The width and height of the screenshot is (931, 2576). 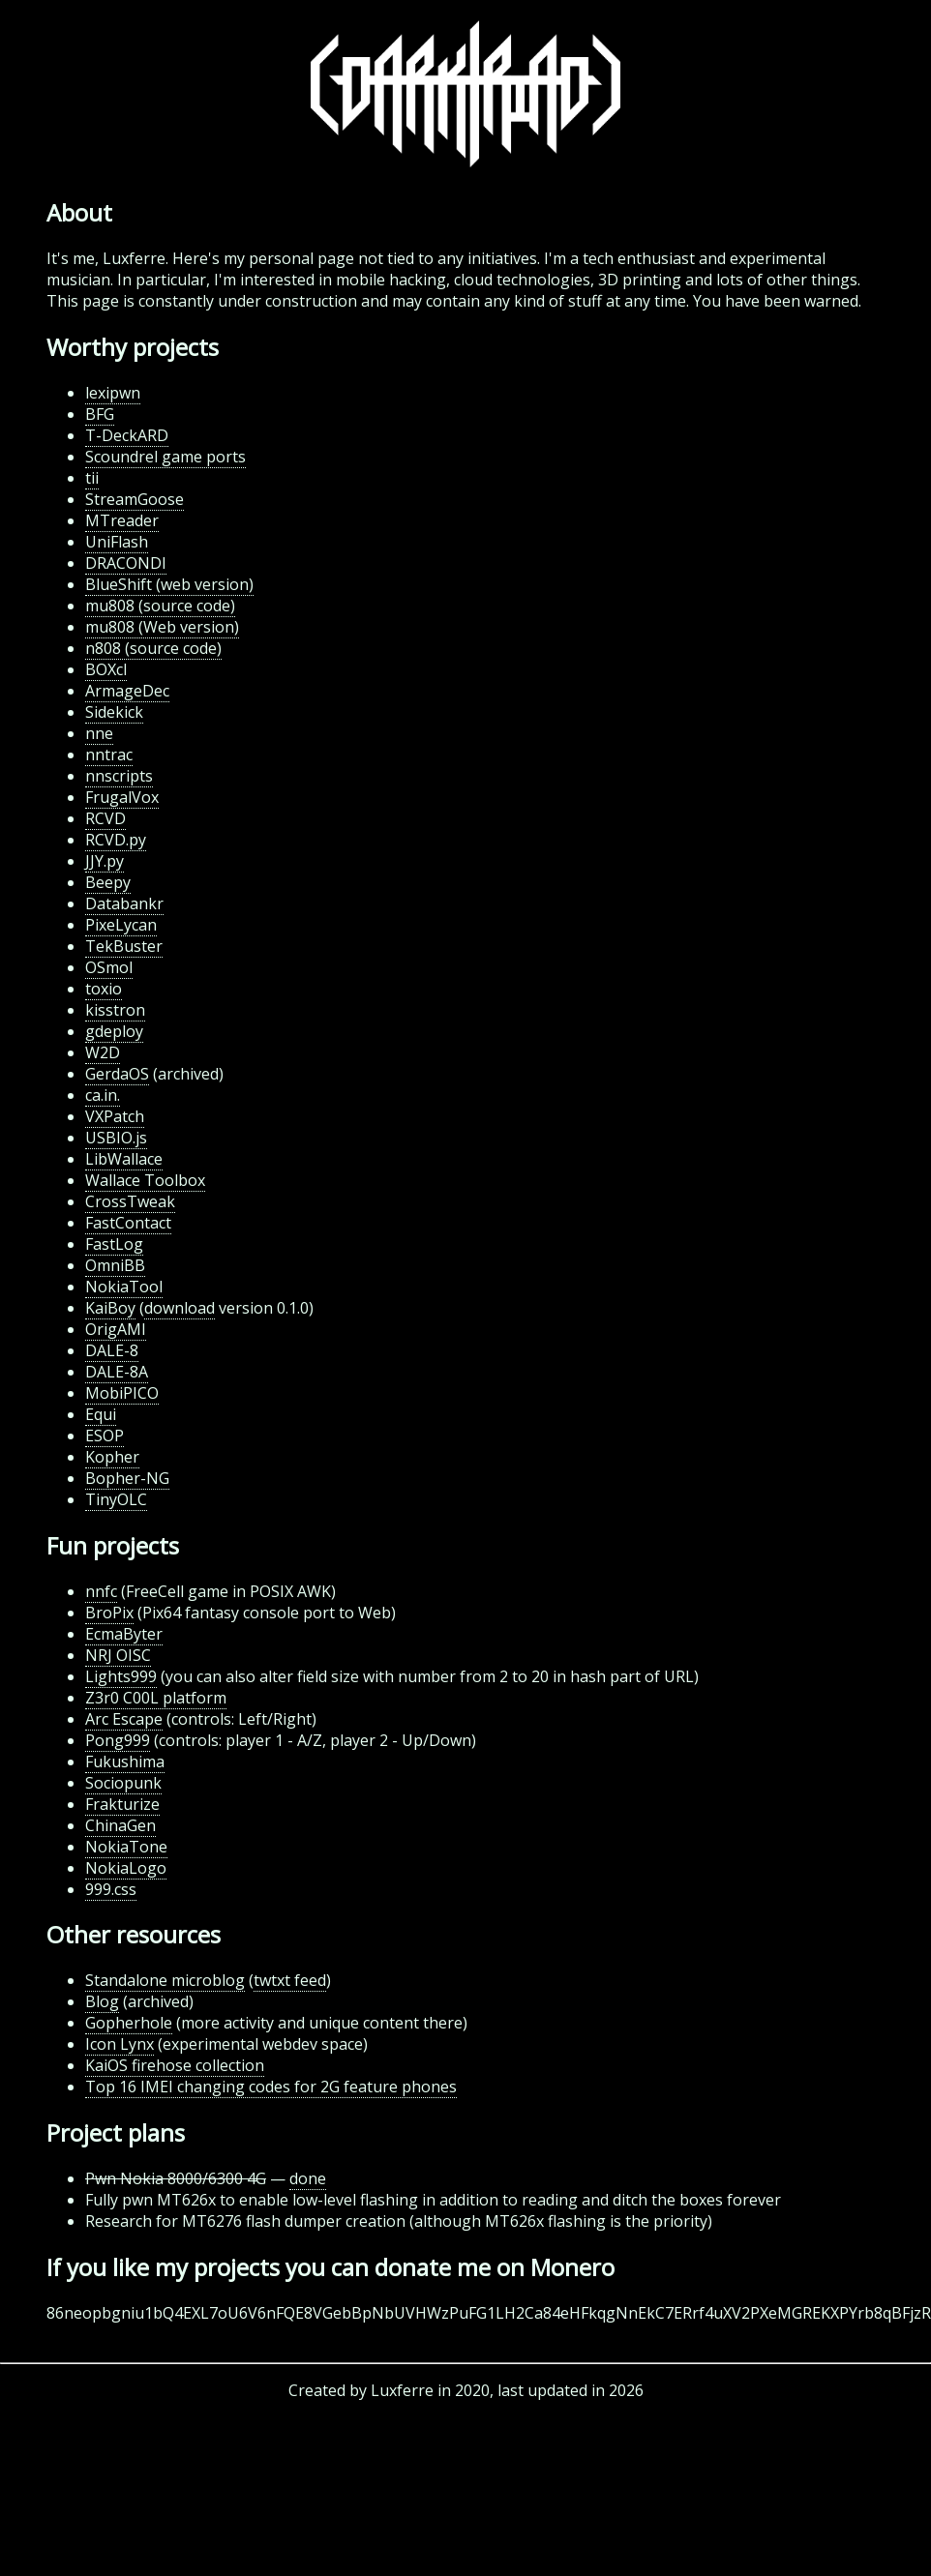 I want to click on Sociopunk, so click(x=123, y=1782).